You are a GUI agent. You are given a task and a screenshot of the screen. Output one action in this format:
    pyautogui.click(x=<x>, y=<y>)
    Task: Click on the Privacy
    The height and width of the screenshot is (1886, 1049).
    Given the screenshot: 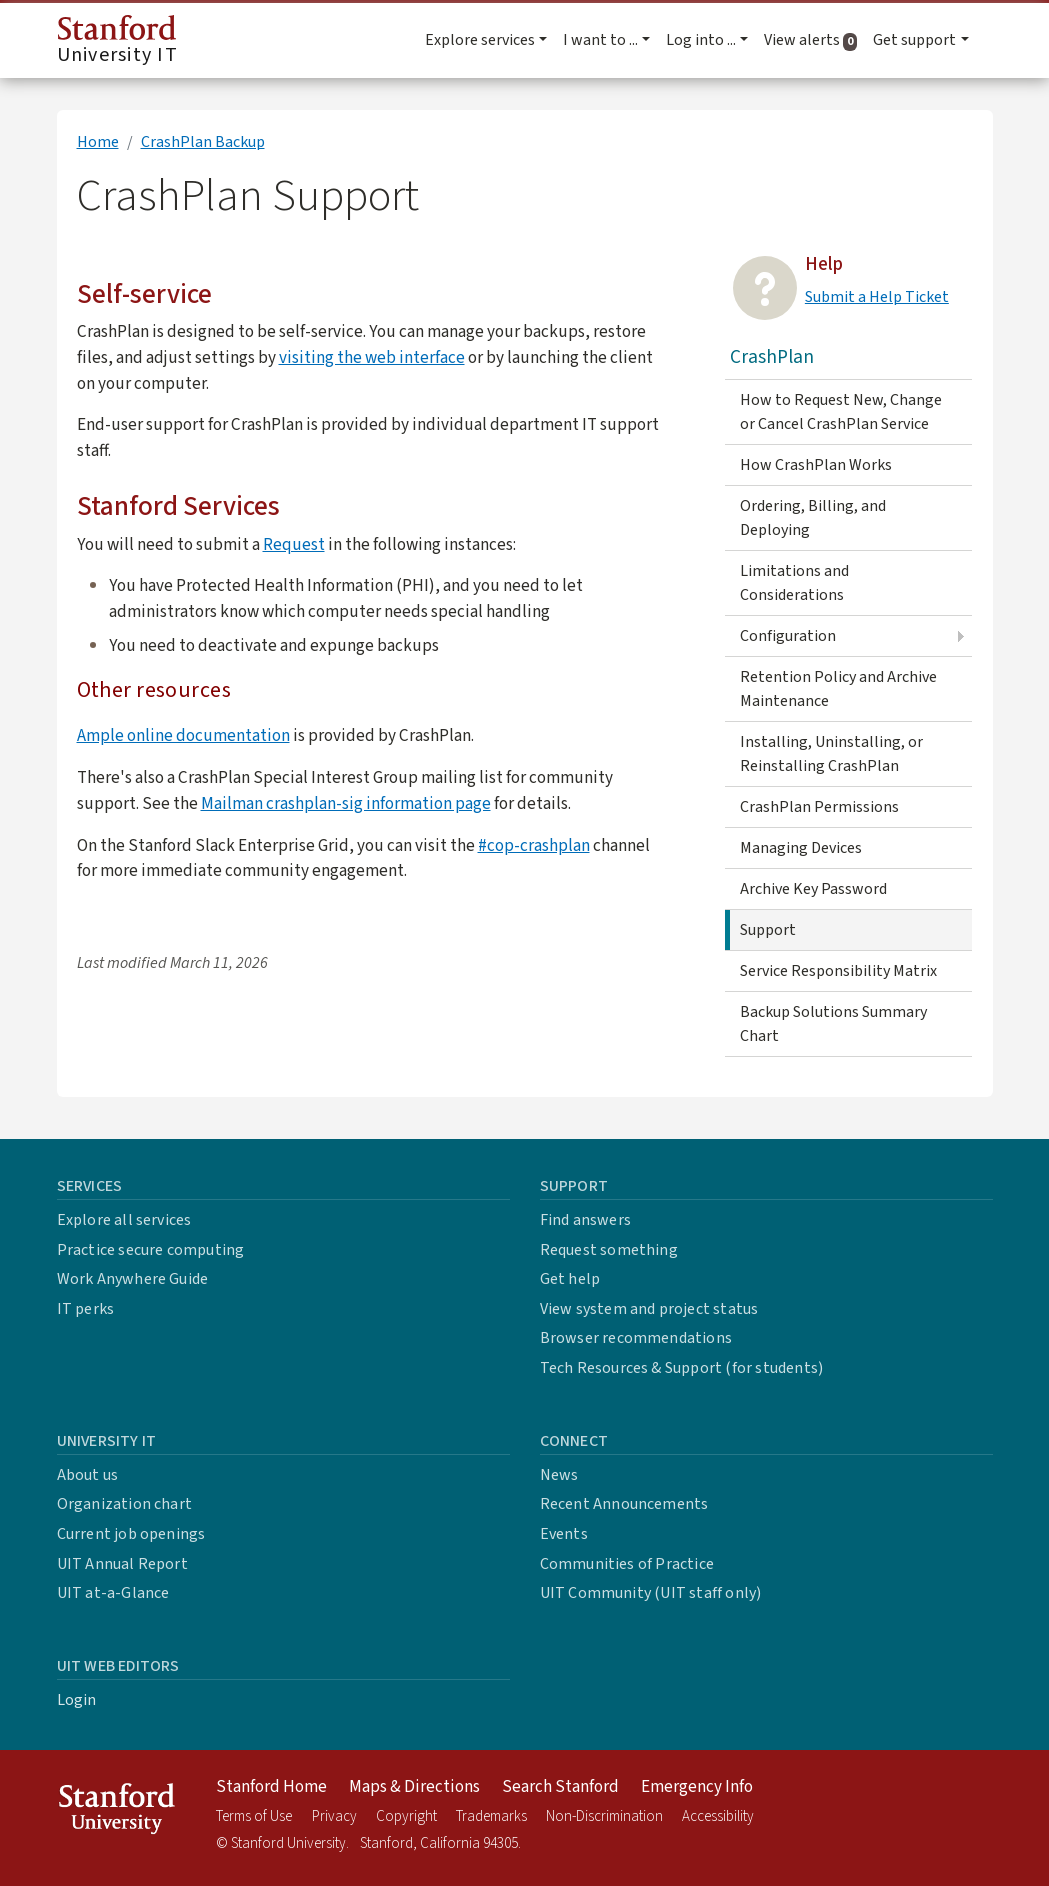 What is the action you would take?
    pyautogui.click(x=334, y=1816)
    